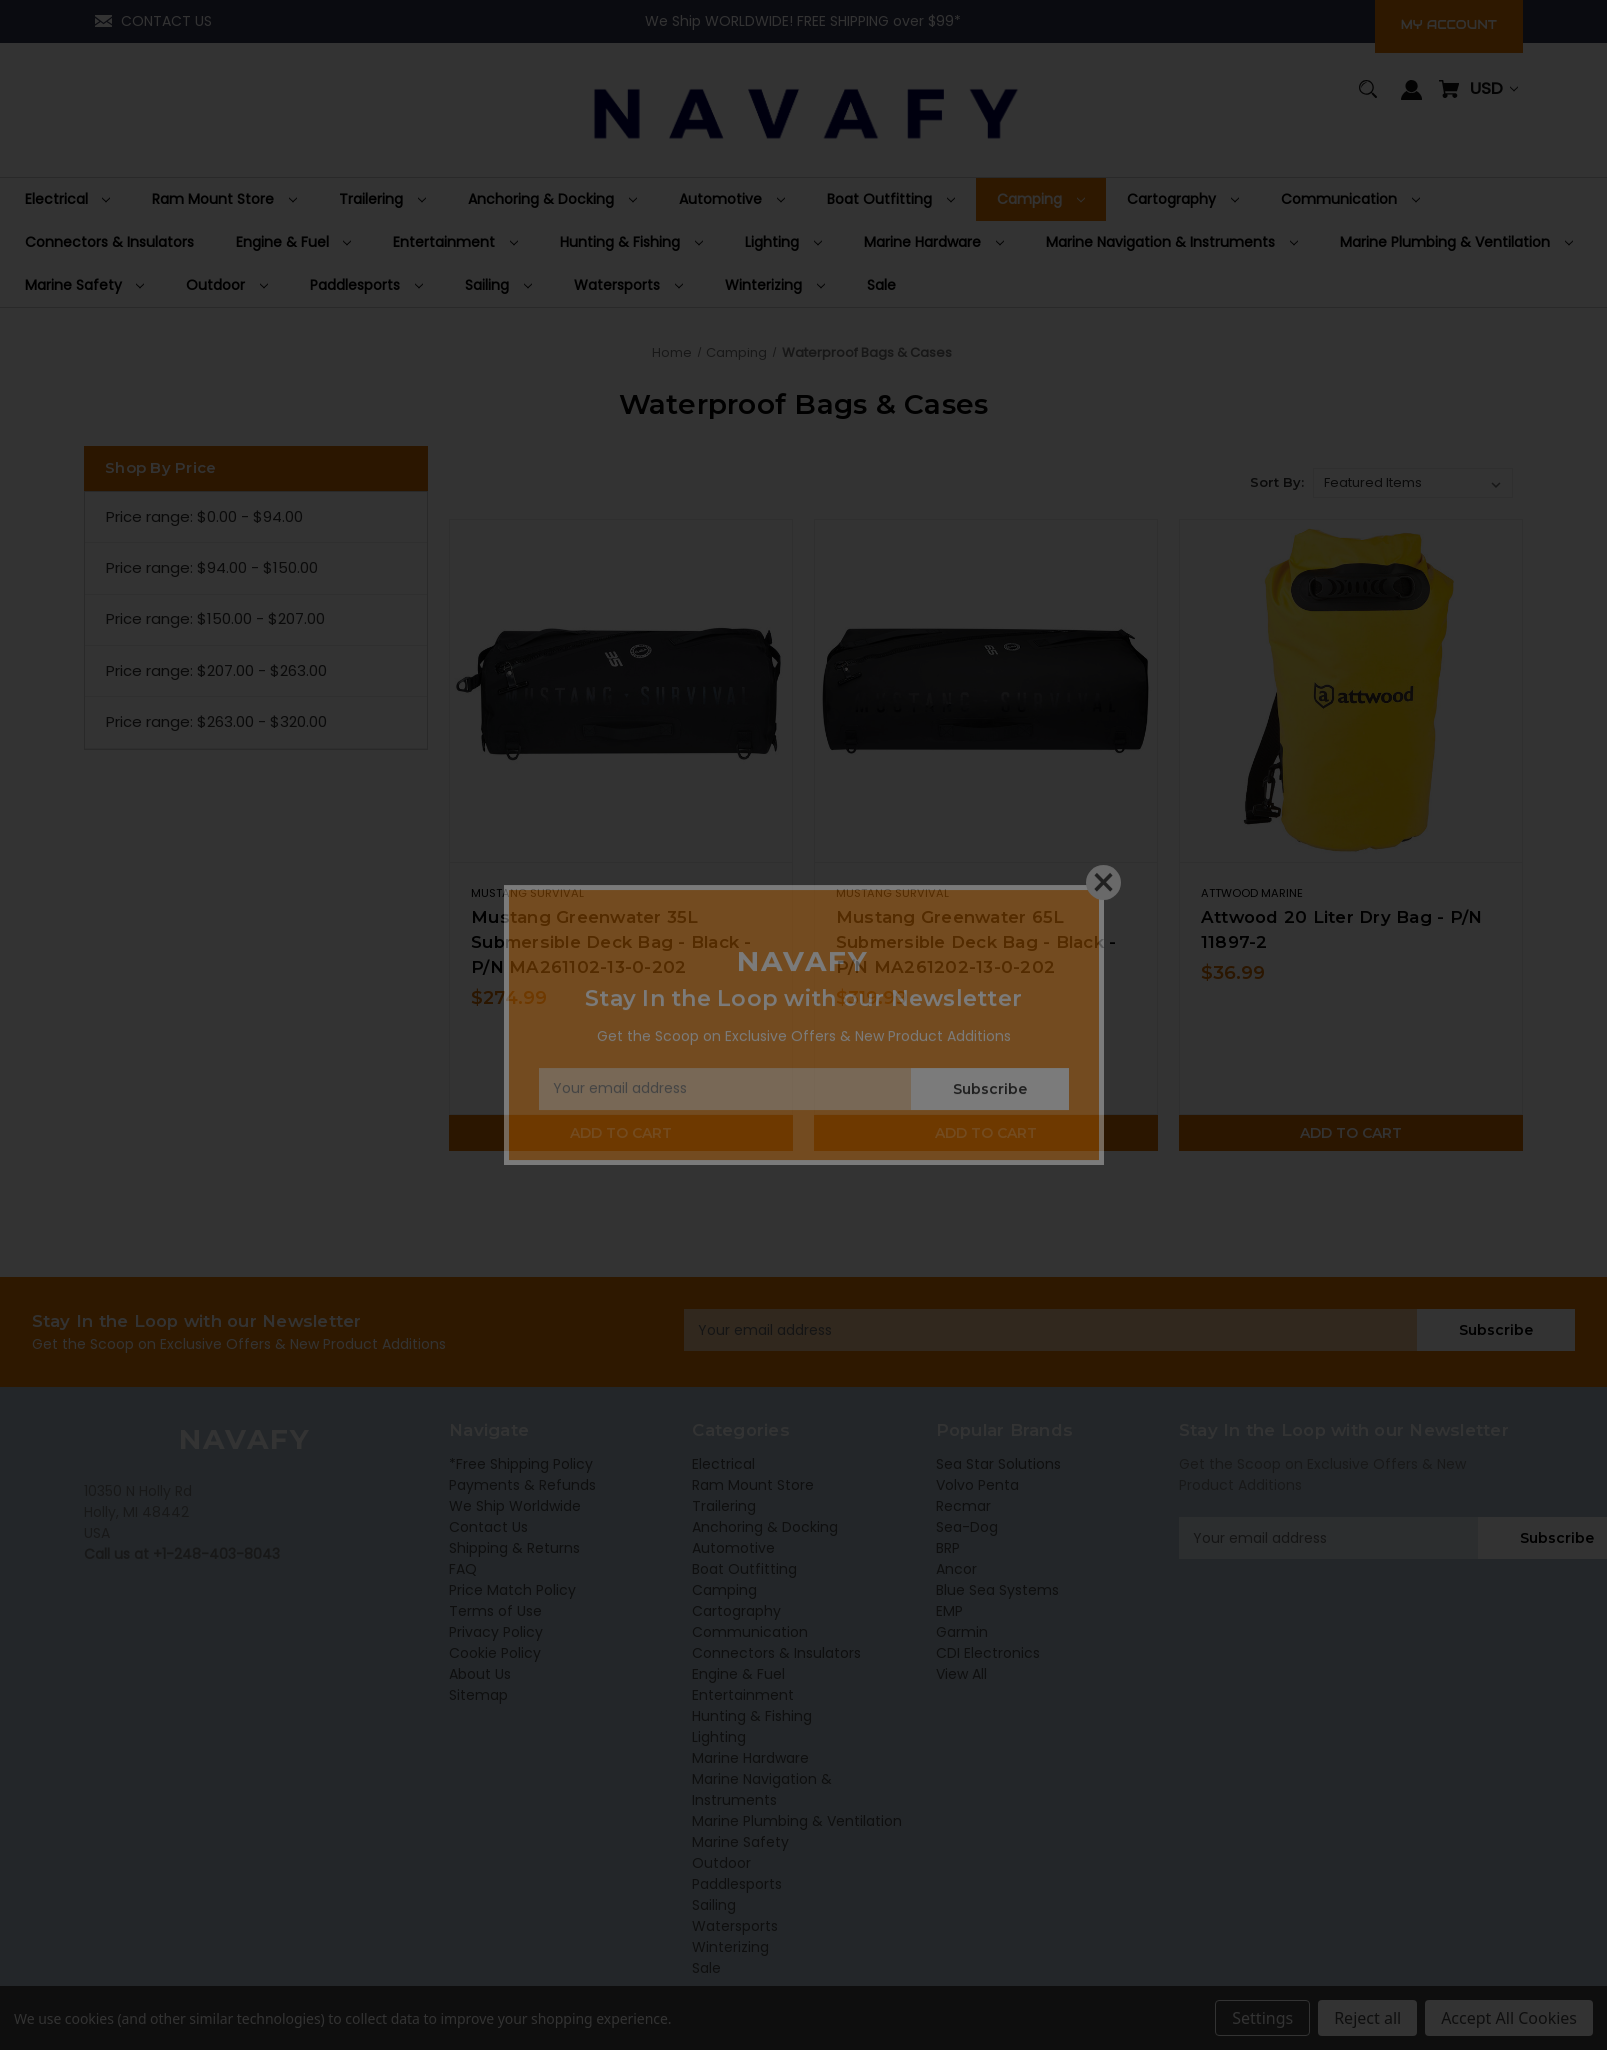 Image resolution: width=1607 pixels, height=2050 pixels. Describe the element at coordinates (744, 1569) in the screenshot. I see `Boat Outfitting` at that location.